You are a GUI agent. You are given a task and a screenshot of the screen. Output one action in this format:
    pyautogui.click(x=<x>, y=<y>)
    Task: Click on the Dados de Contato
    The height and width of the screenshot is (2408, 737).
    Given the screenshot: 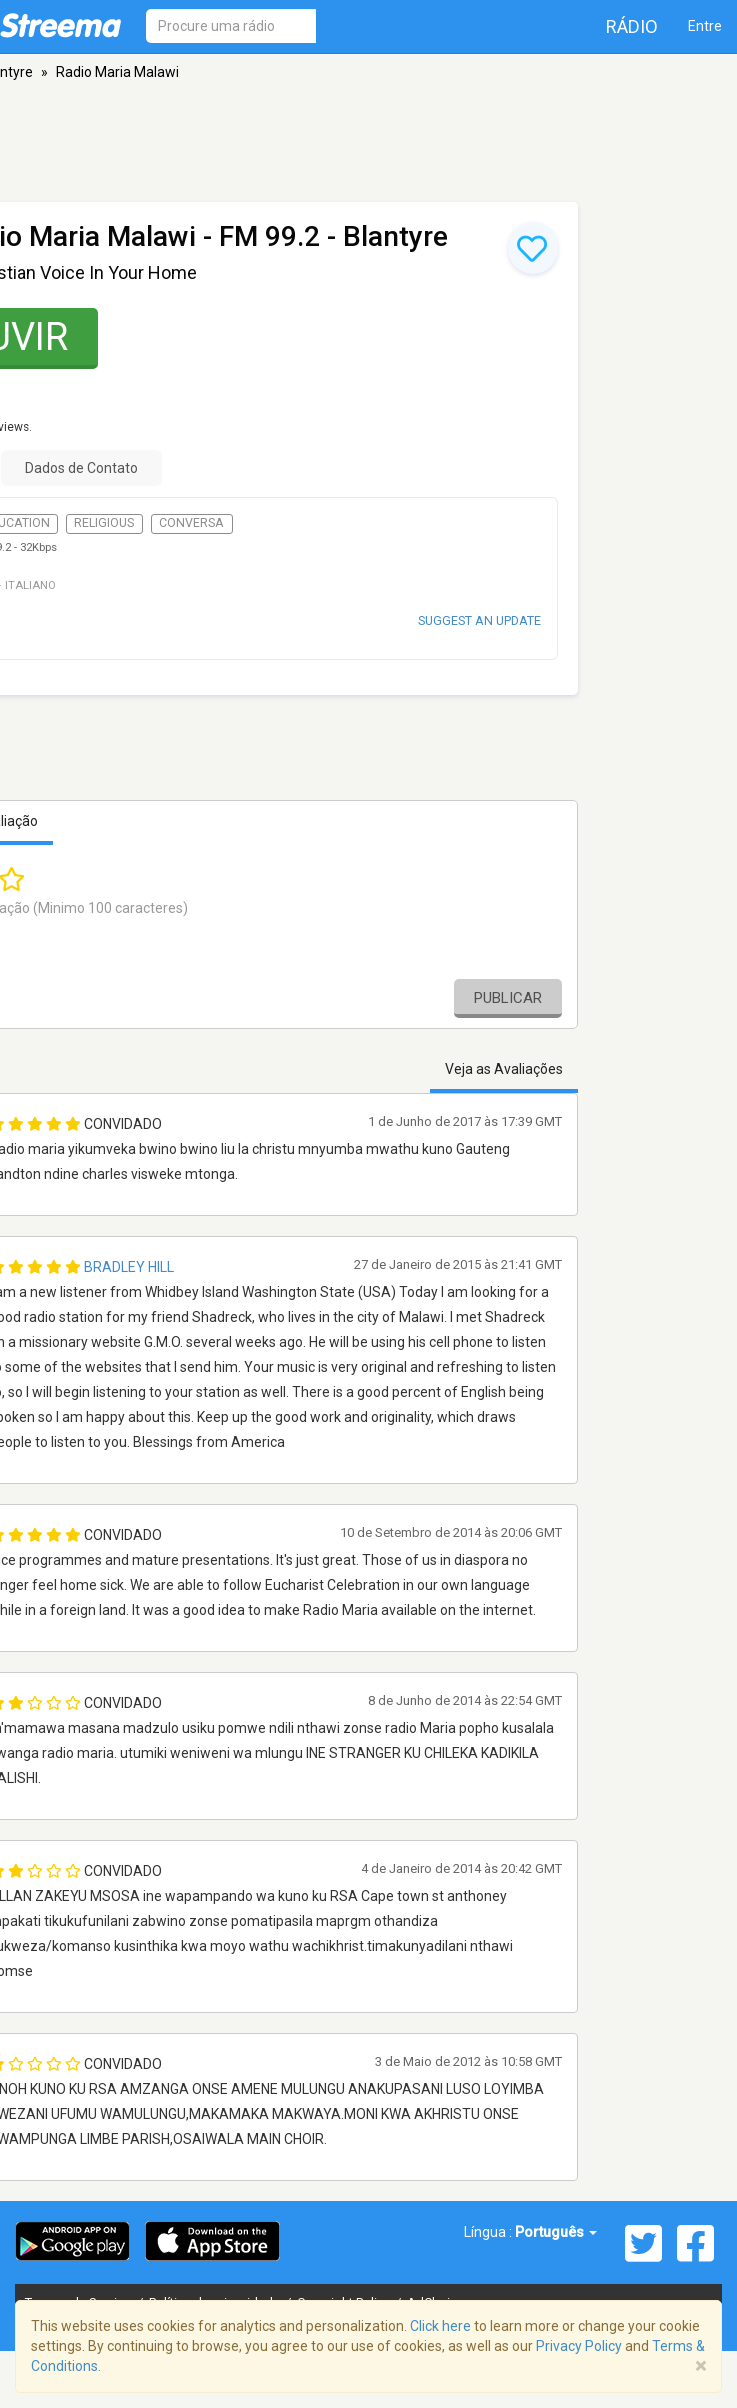 What is the action you would take?
    pyautogui.click(x=81, y=468)
    